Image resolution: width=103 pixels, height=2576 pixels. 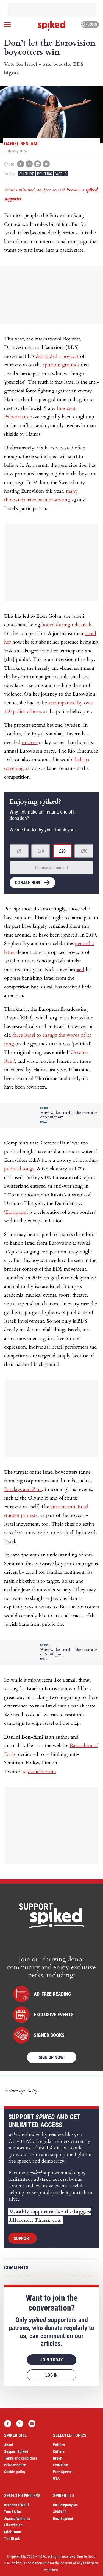 What do you see at coordinates (22, 2238) in the screenshot?
I see `Support` at bounding box center [22, 2238].